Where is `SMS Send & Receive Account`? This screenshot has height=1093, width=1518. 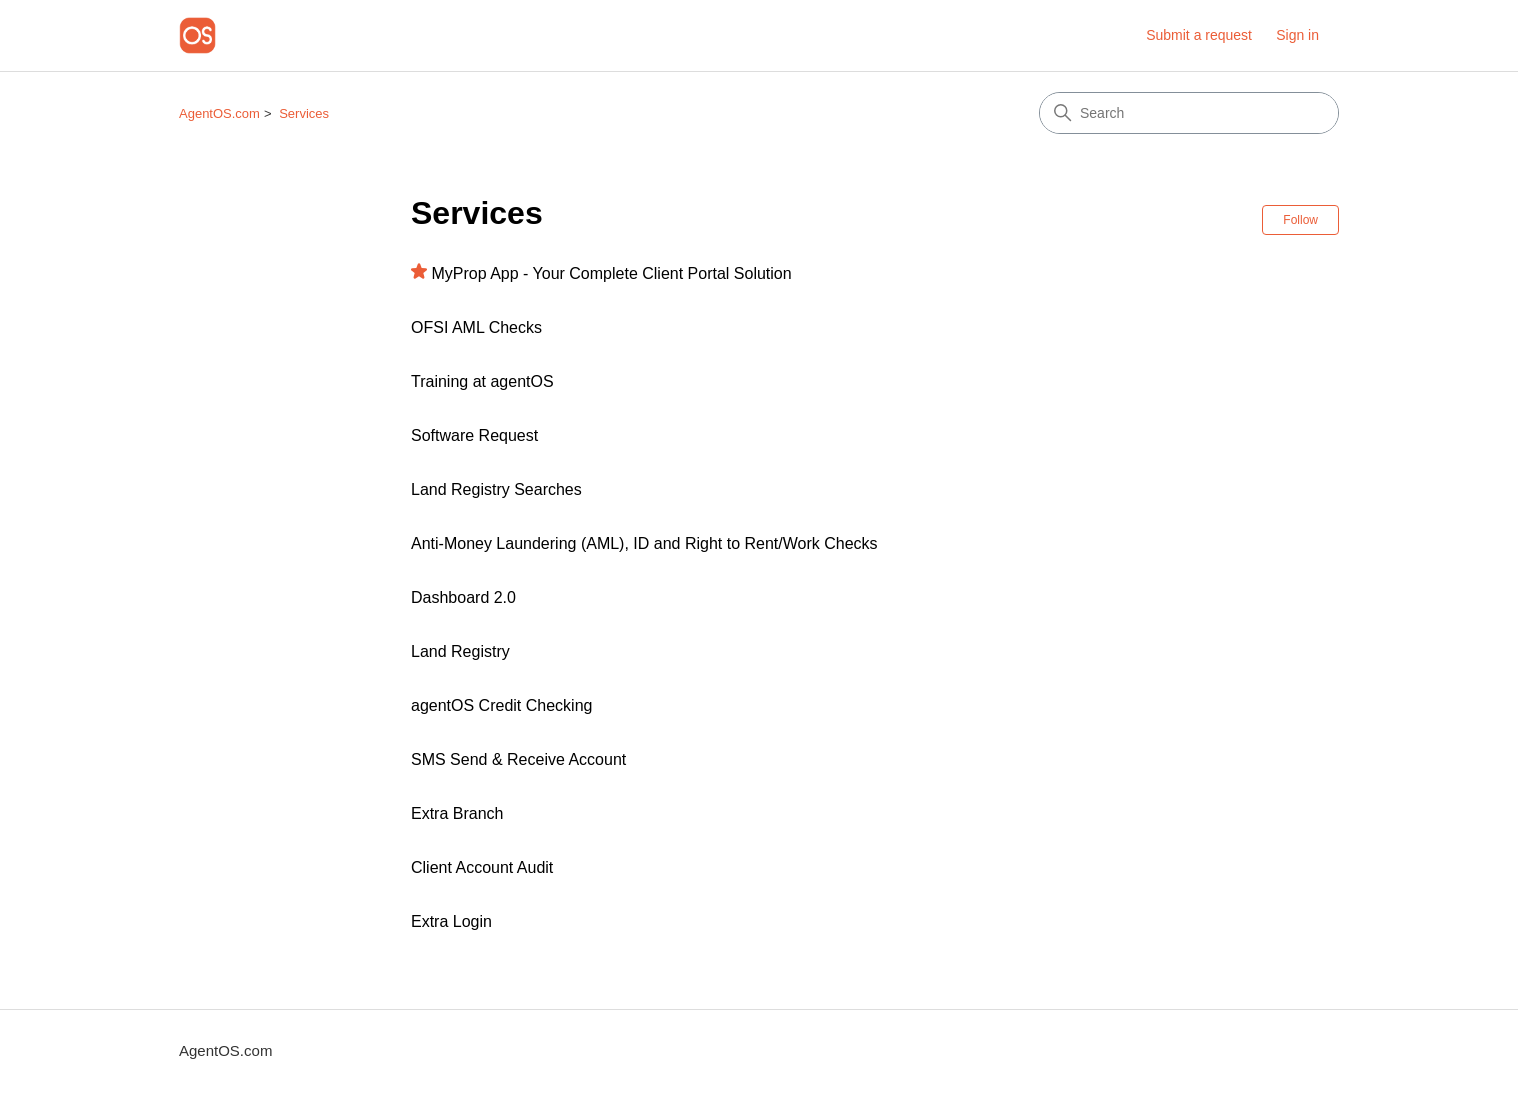 SMS Send & Receive Account is located at coordinates (518, 759).